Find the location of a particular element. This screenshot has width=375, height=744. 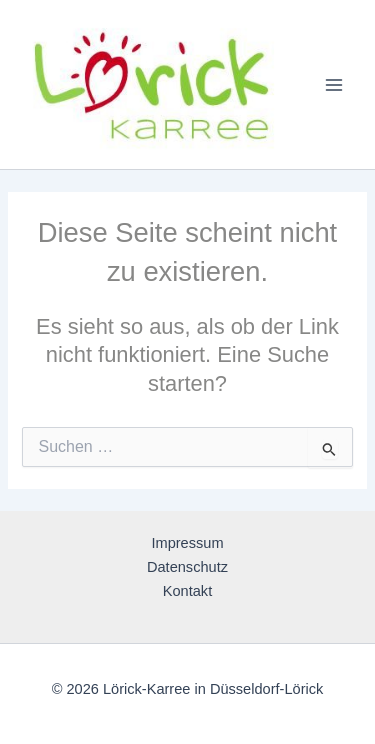

Kontakt is located at coordinates (187, 591).